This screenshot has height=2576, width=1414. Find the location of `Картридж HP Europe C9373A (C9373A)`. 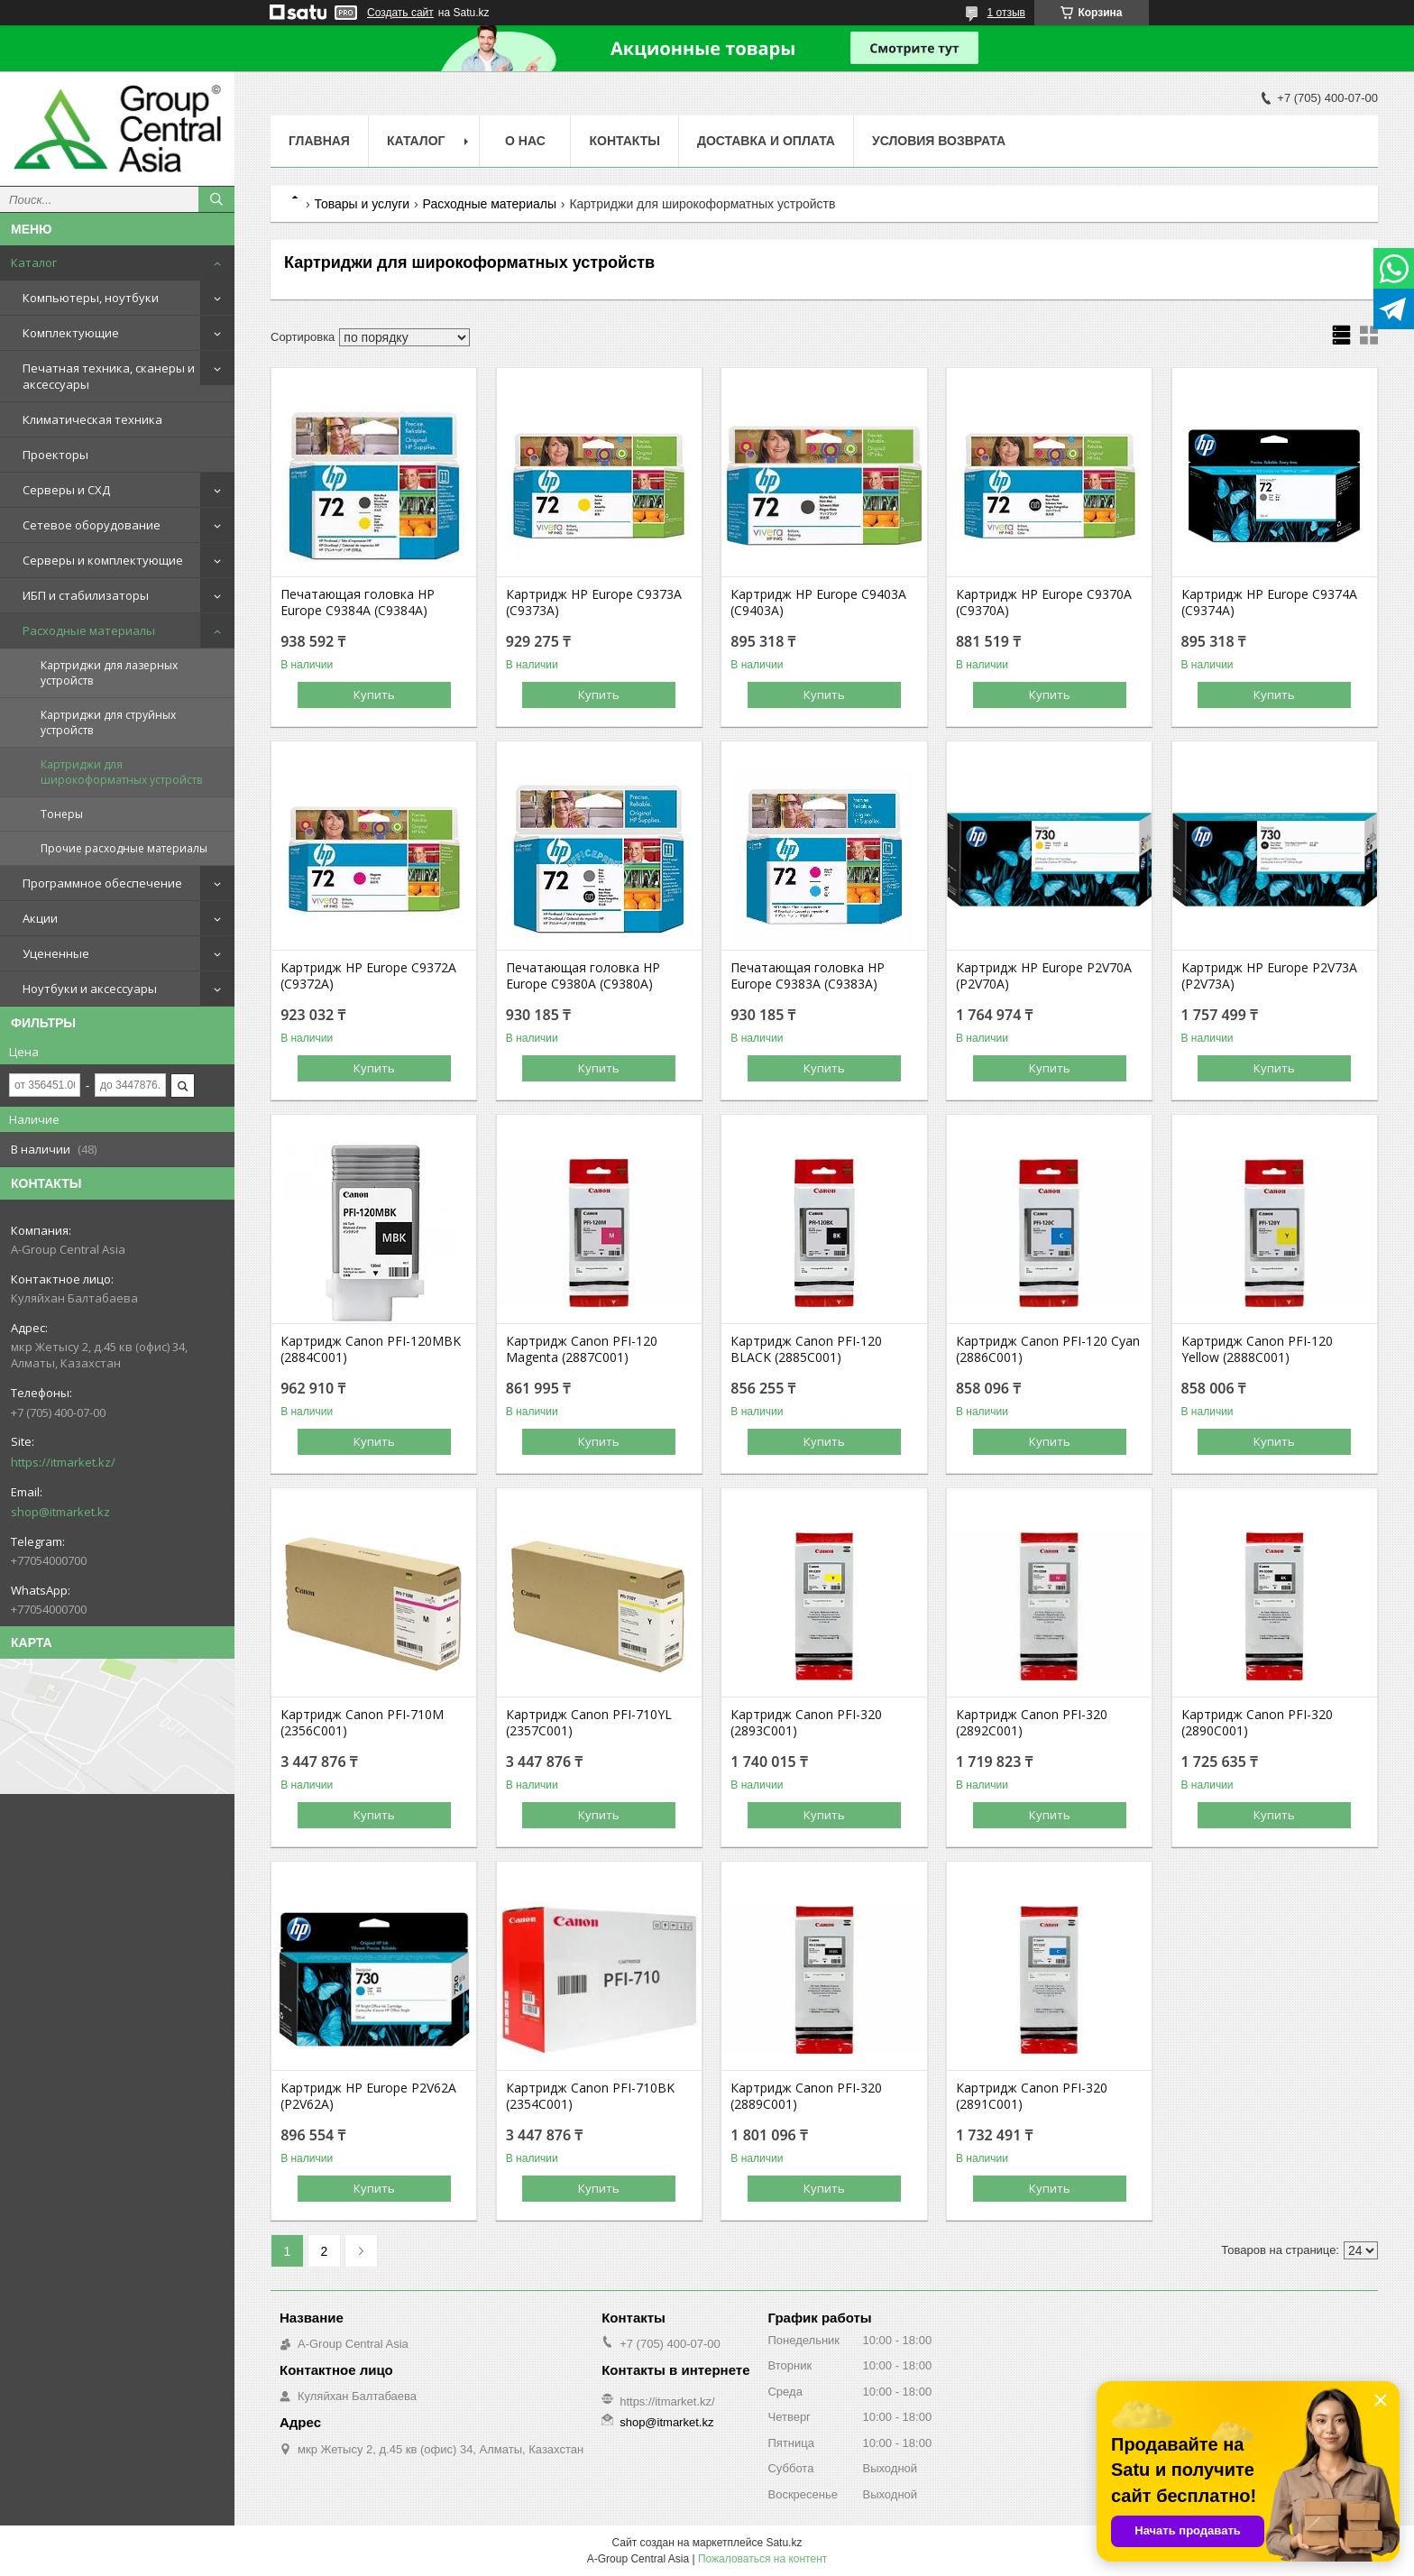

Картридж HP Europe C9373A (C9373A) is located at coordinates (594, 602).